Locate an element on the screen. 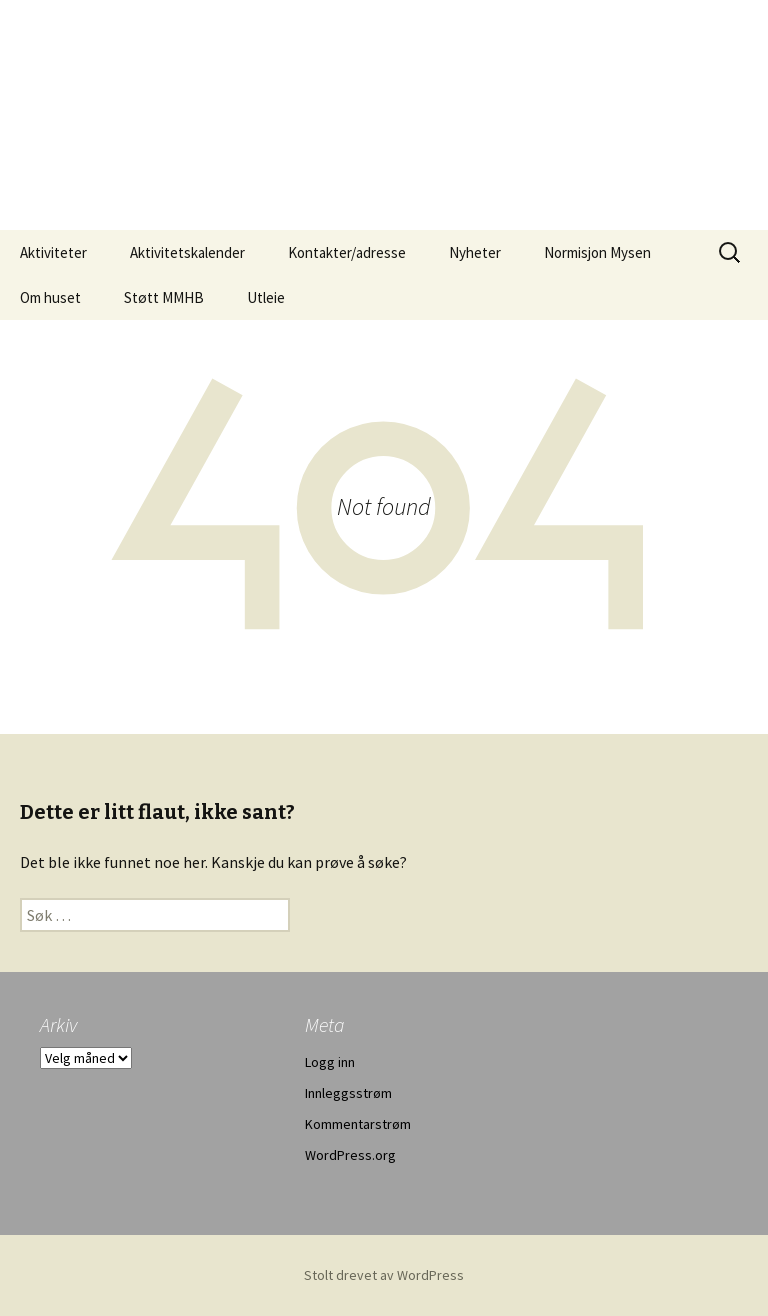  Aktiviteter is located at coordinates (53, 252).